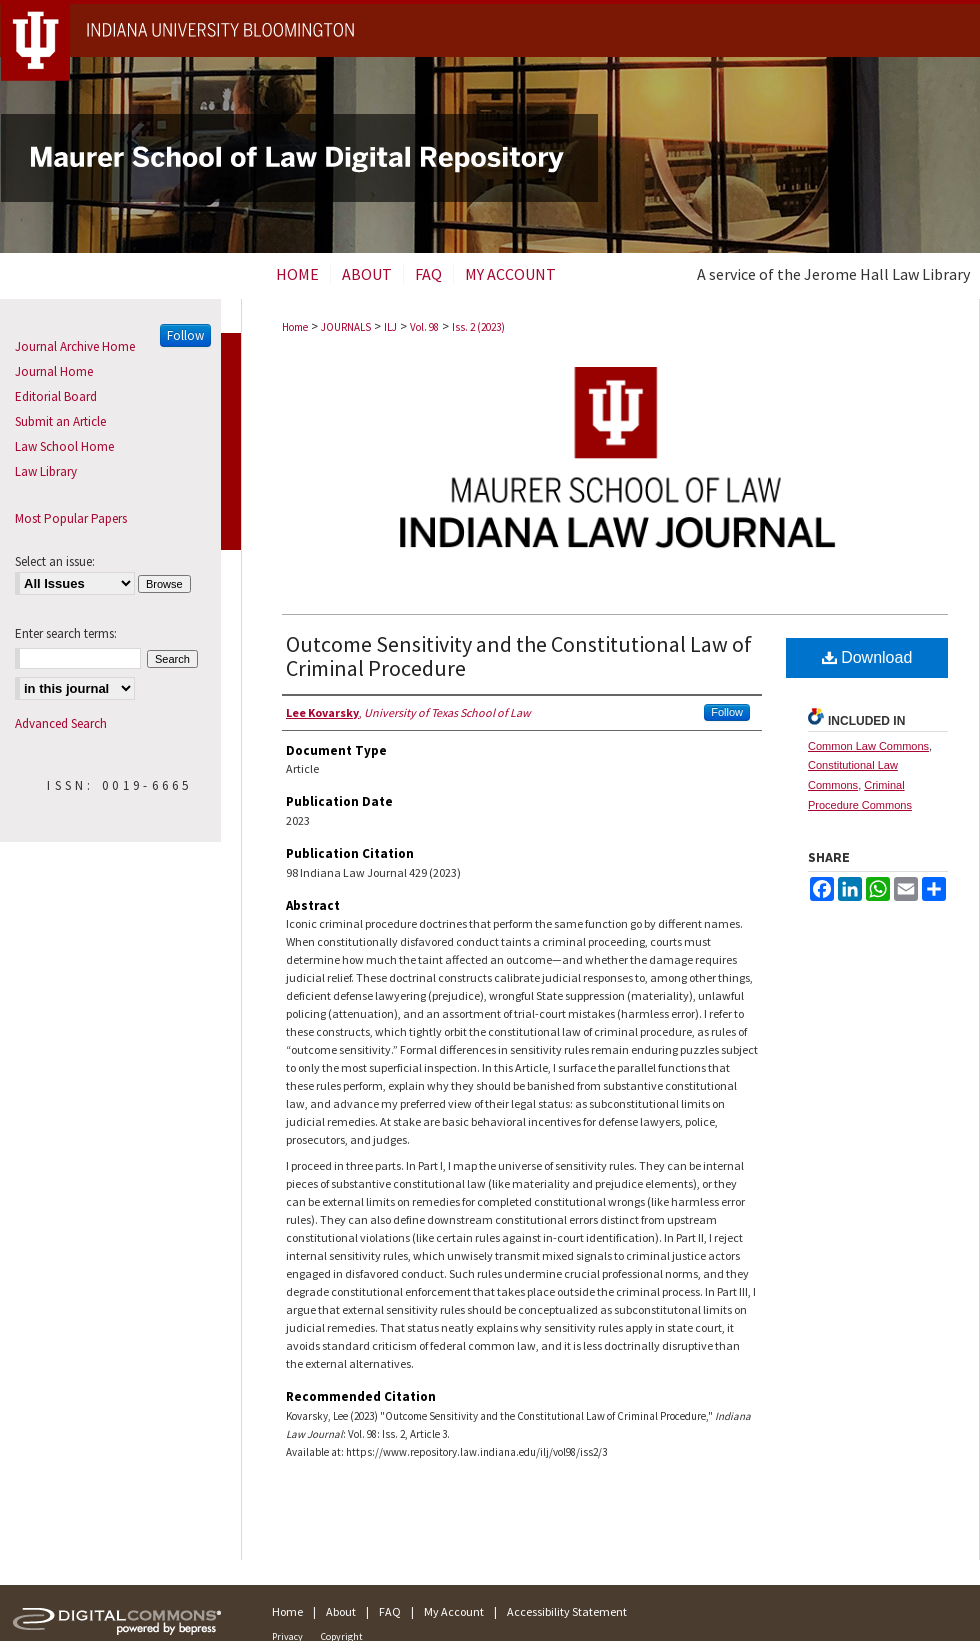  What do you see at coordinates (61, 723) in the screenshot?
I see `Advanced Search` at bounding box center [61, 723].